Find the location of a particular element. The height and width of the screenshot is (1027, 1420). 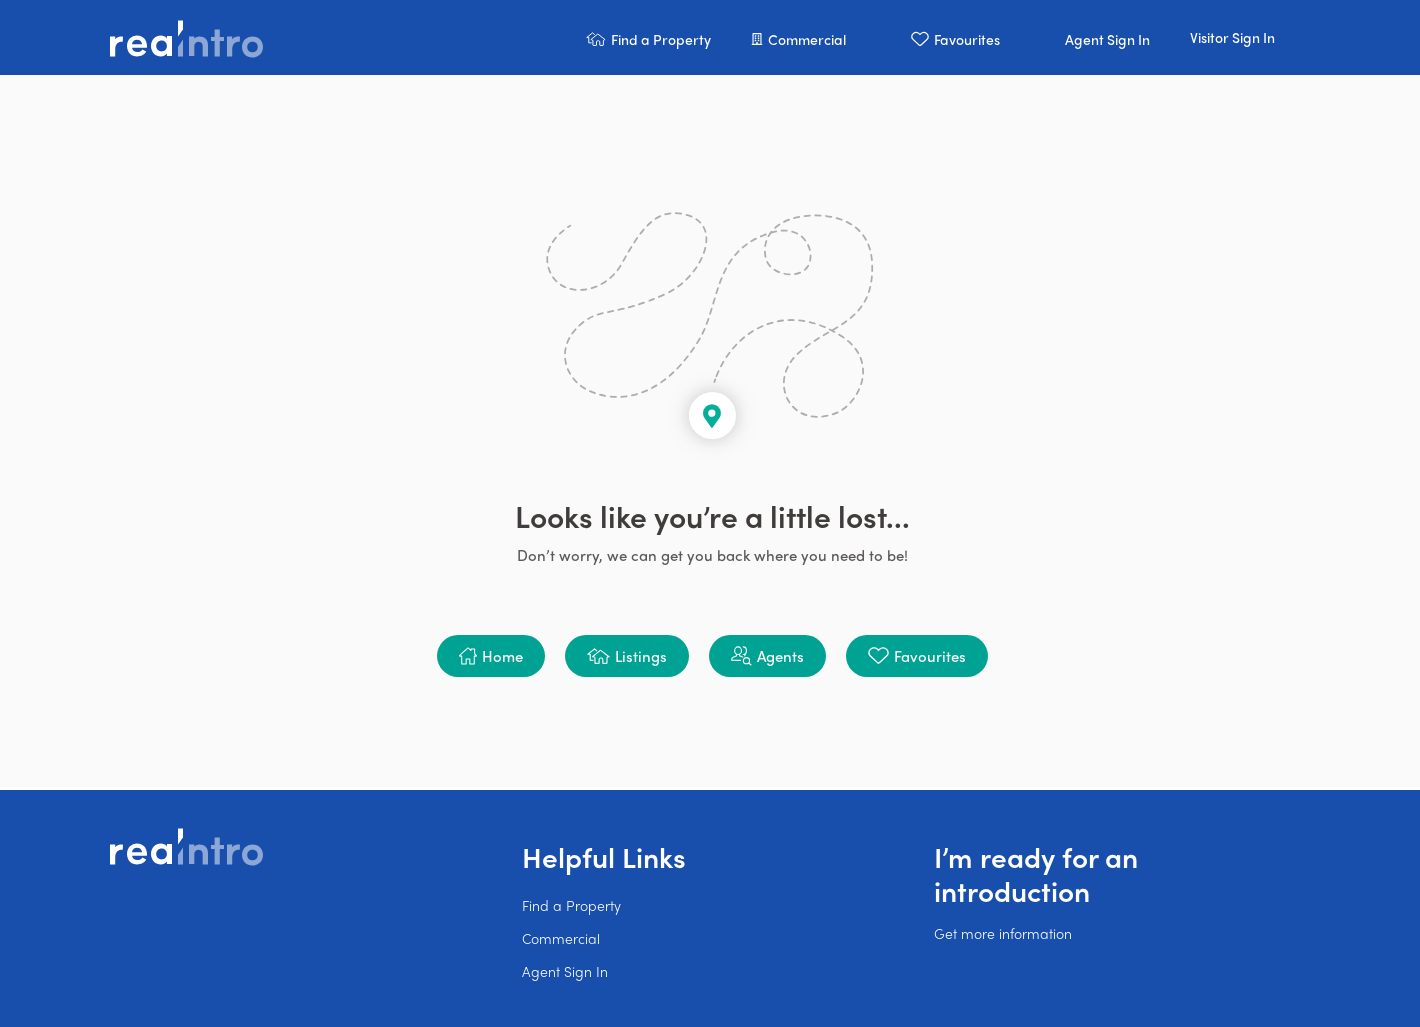

Get more information is located at coordinates (1003, 933).